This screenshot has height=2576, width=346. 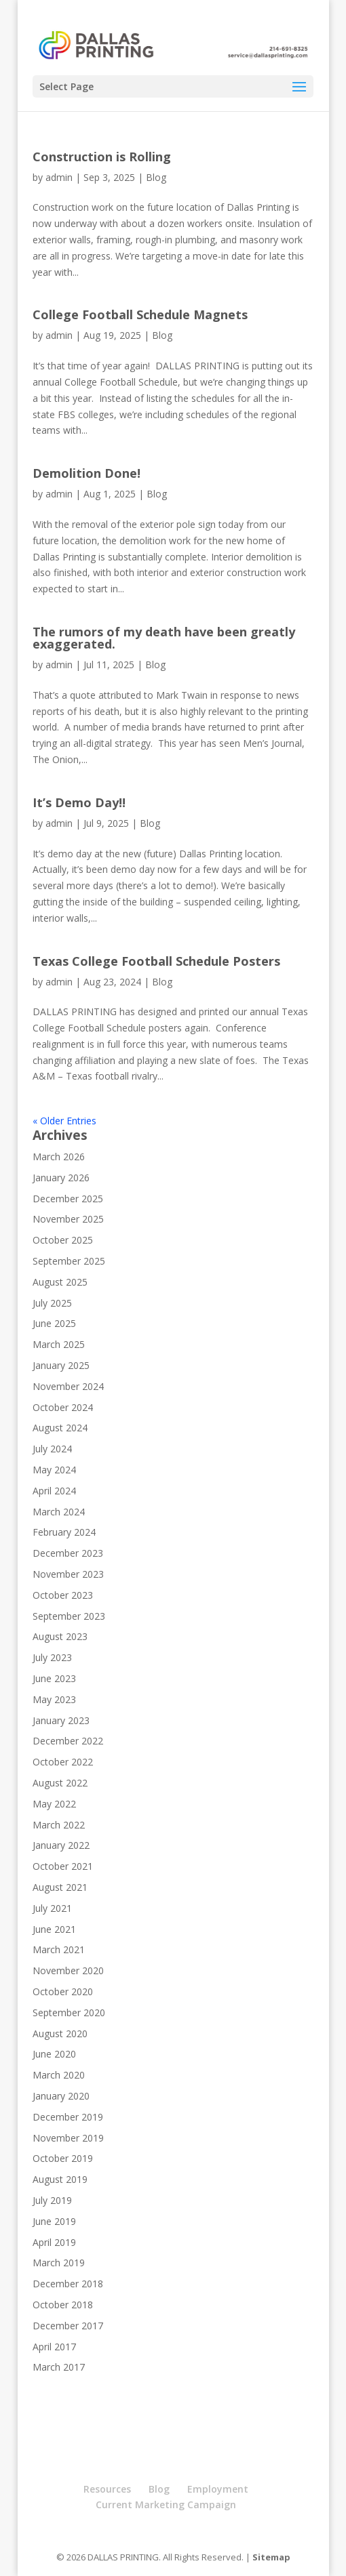 I want to click on « Older Entries, so click(x=64, y=1120).